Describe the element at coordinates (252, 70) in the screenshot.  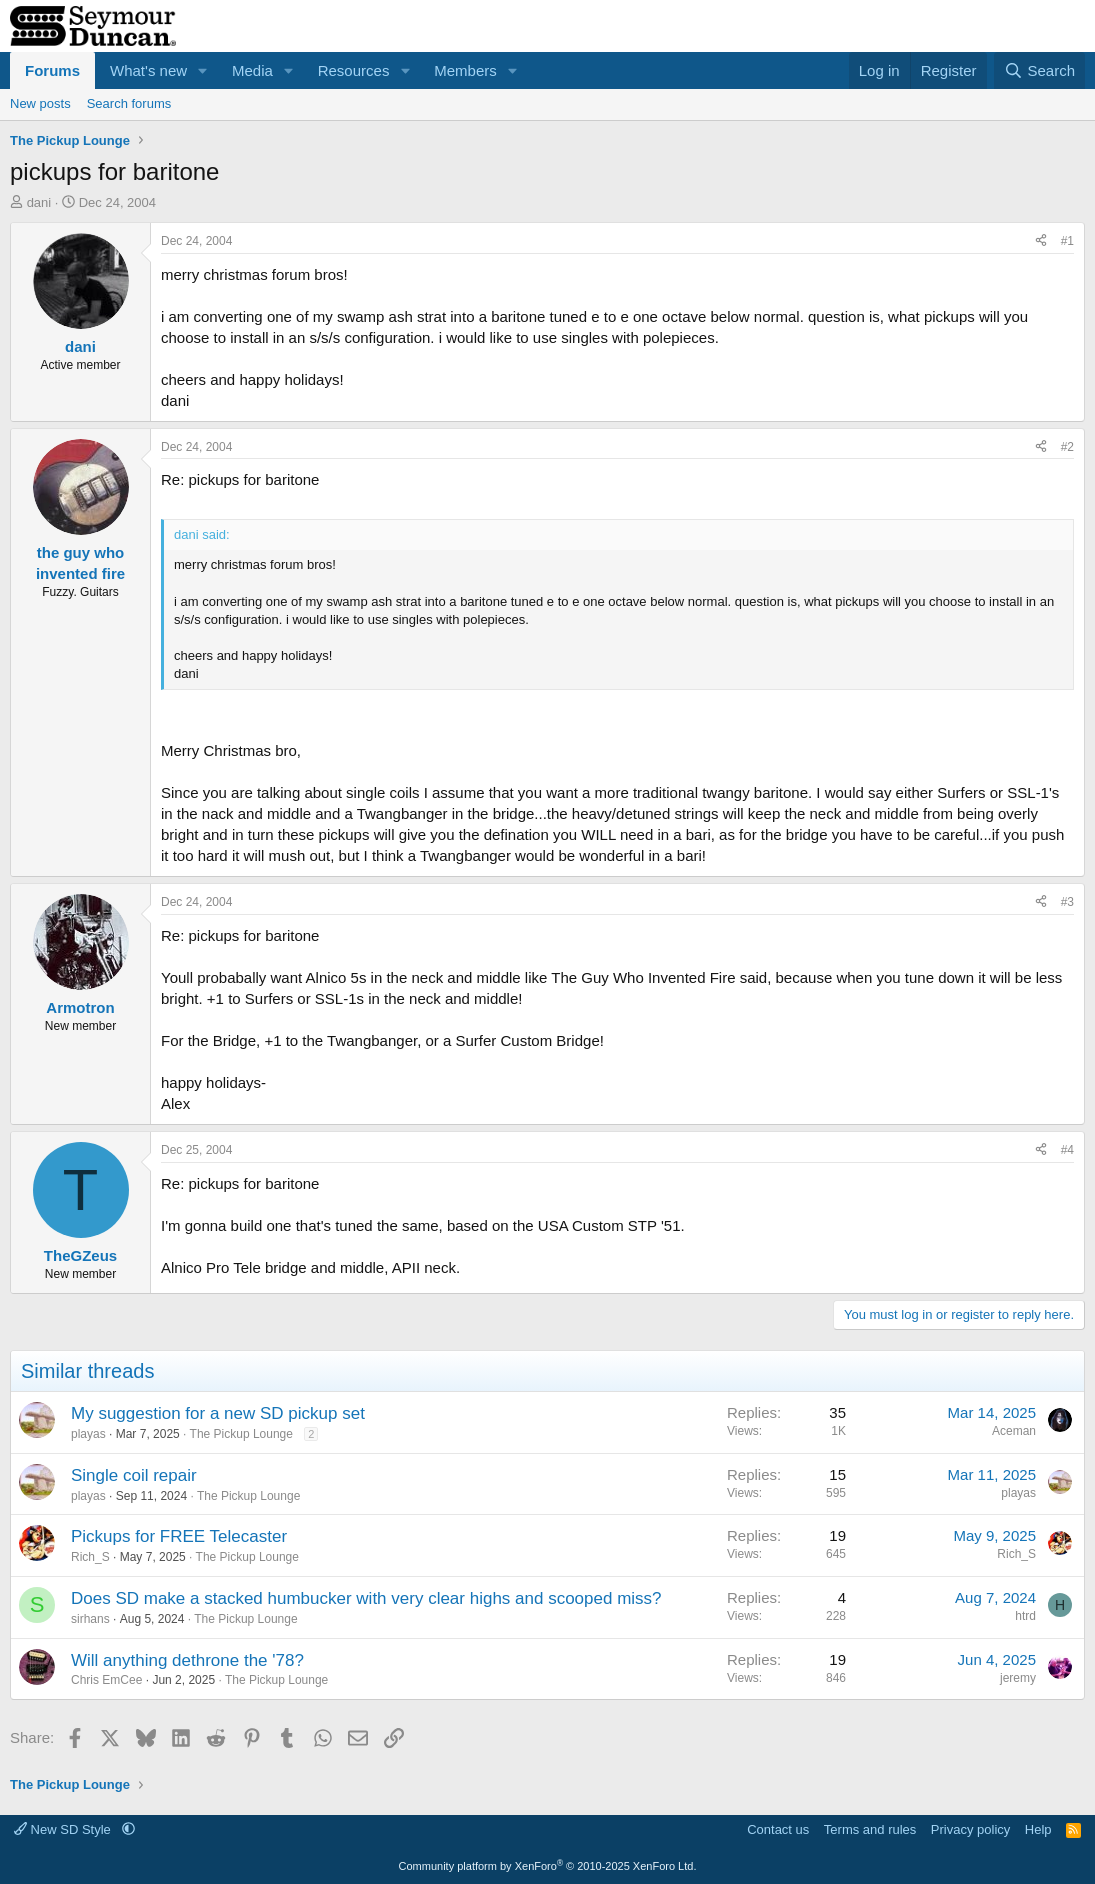
I see `Media` at that location.